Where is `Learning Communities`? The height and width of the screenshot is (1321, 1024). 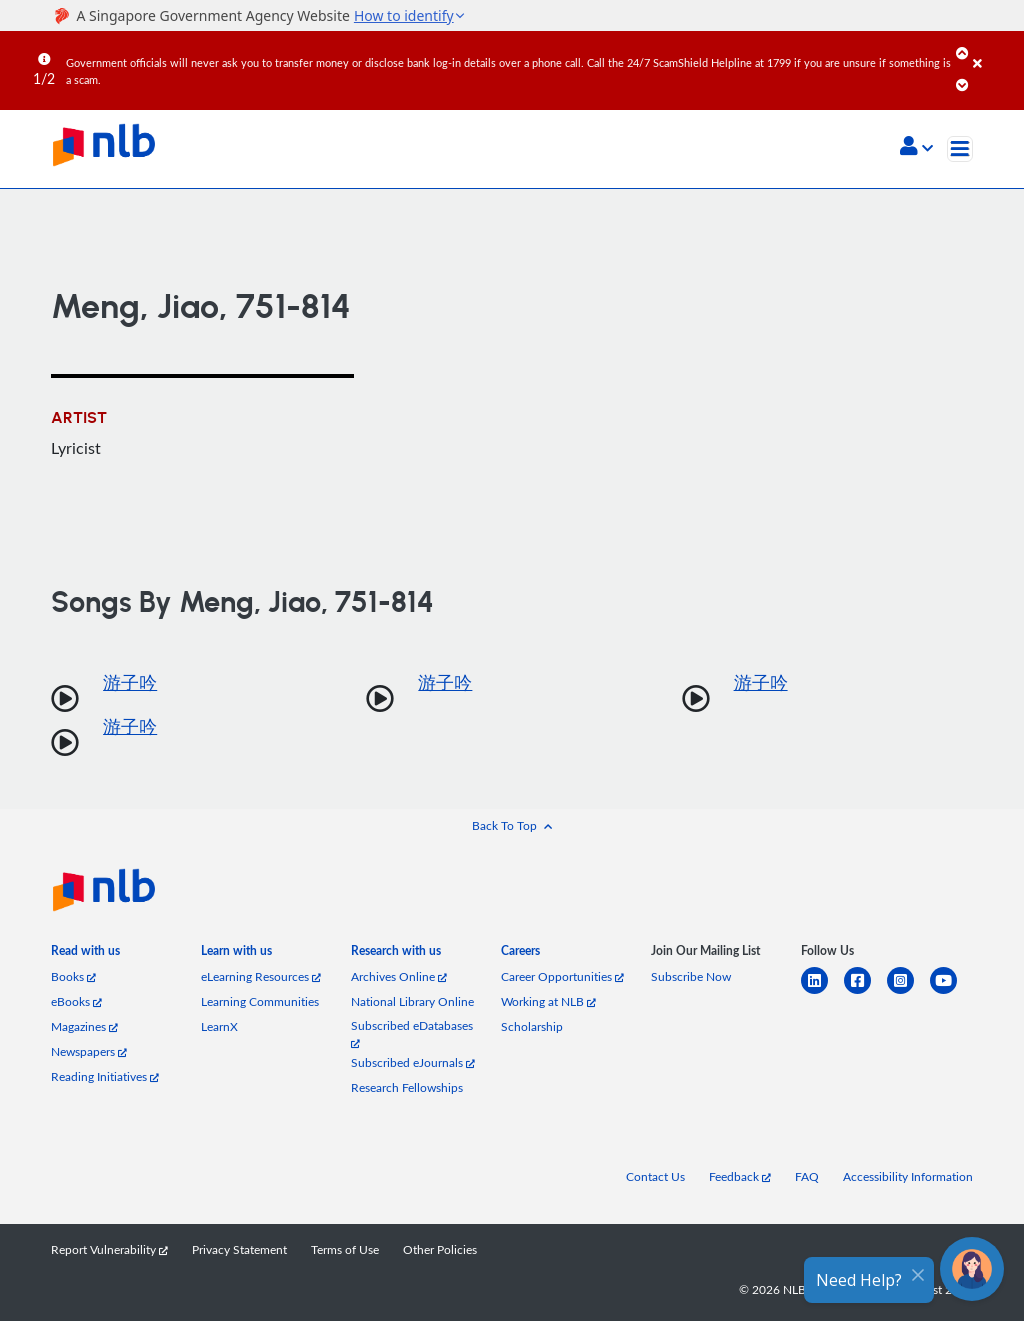
Learning Communities is located at coordinates (260, 1001).